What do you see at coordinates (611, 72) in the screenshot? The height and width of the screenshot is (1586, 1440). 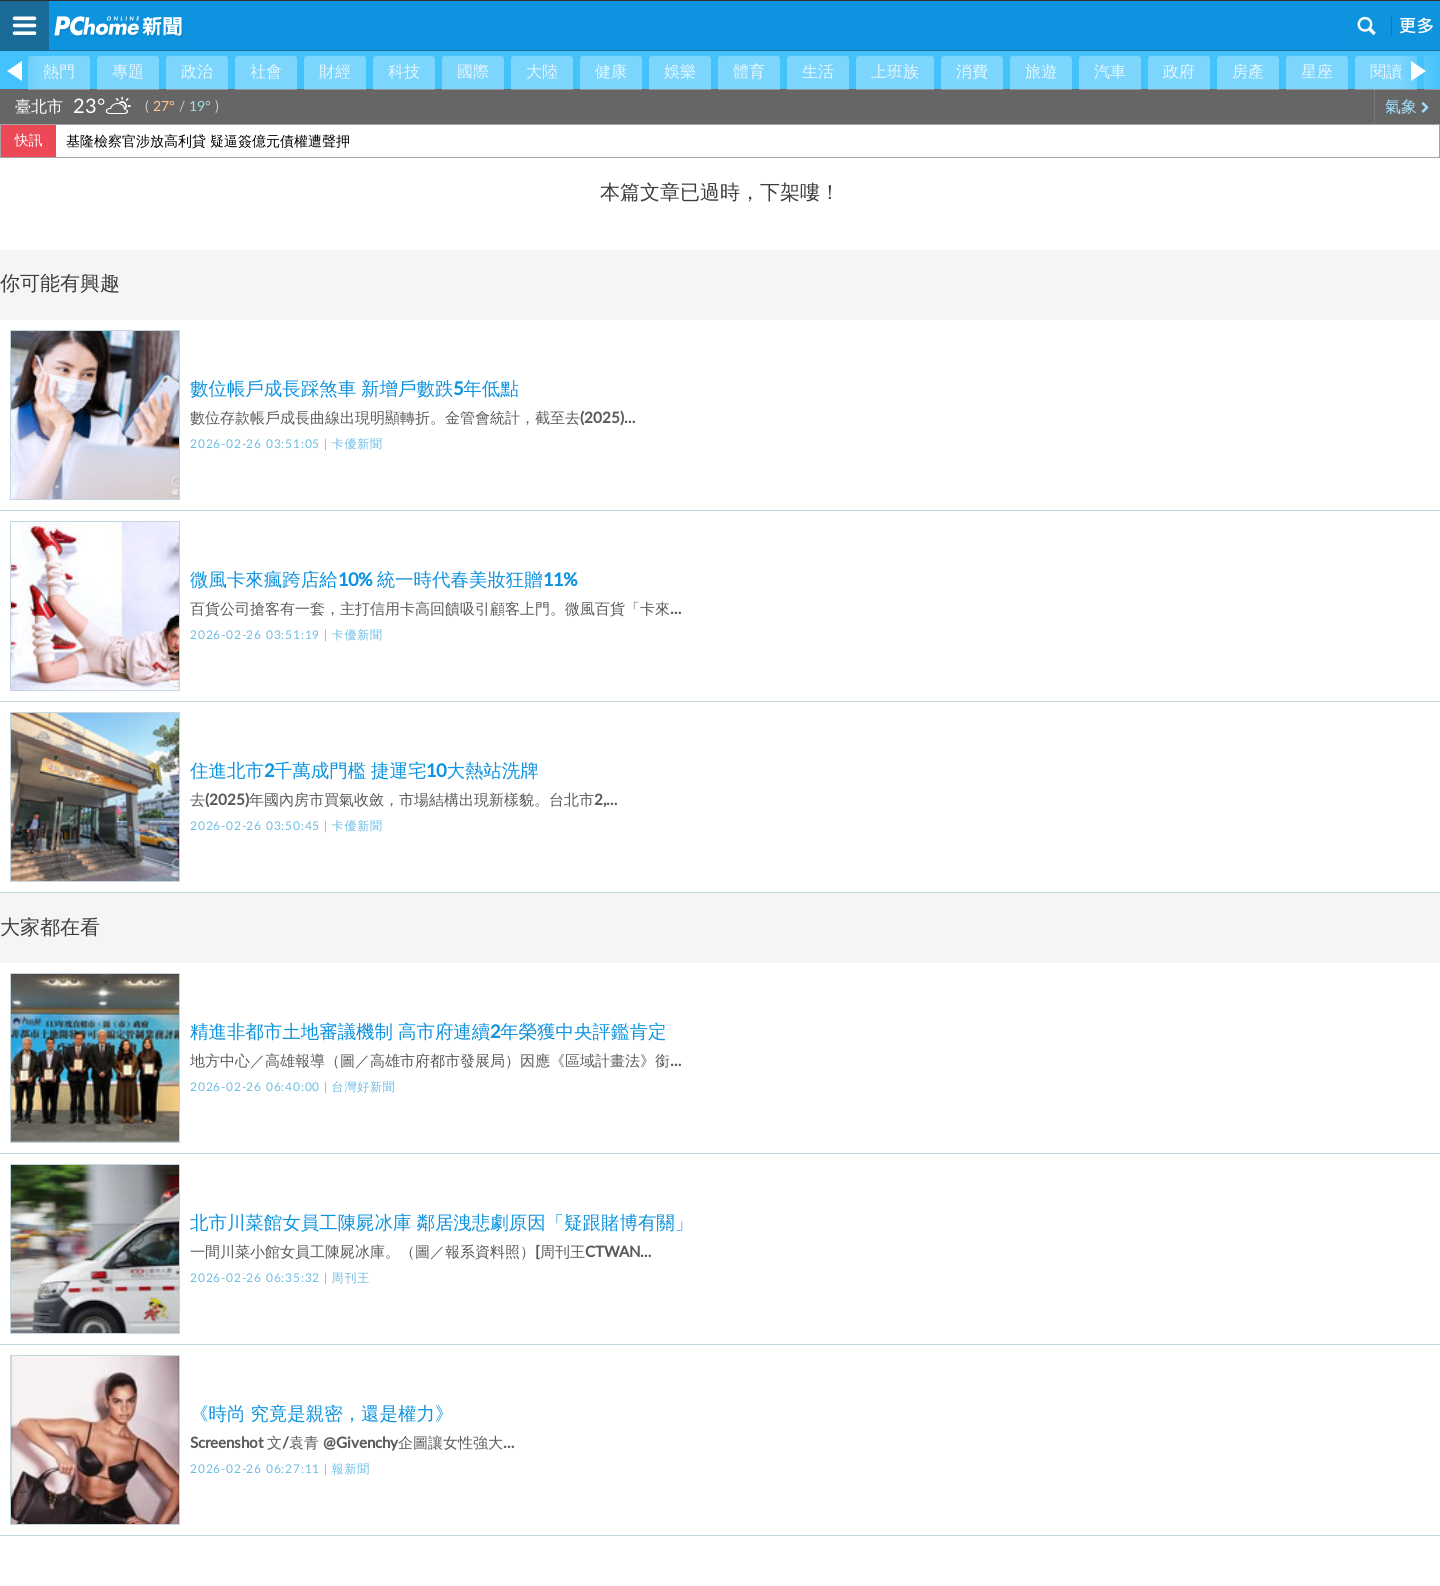 I see `健康` at bounding box center [611, 72].